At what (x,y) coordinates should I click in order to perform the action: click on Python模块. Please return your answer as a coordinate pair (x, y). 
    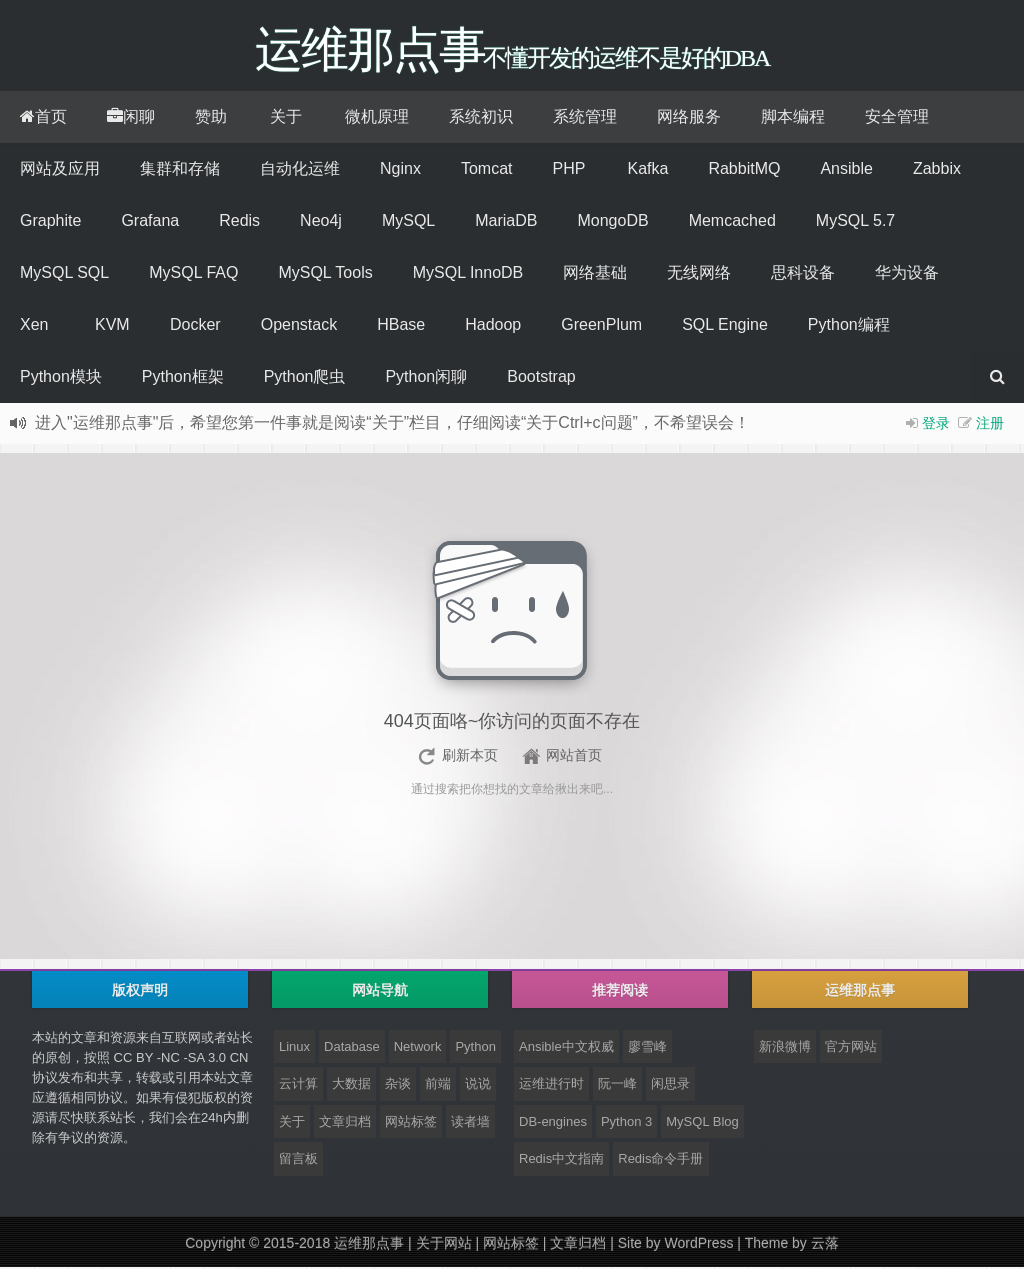
    Looking at the image, I should click on (61, 378).